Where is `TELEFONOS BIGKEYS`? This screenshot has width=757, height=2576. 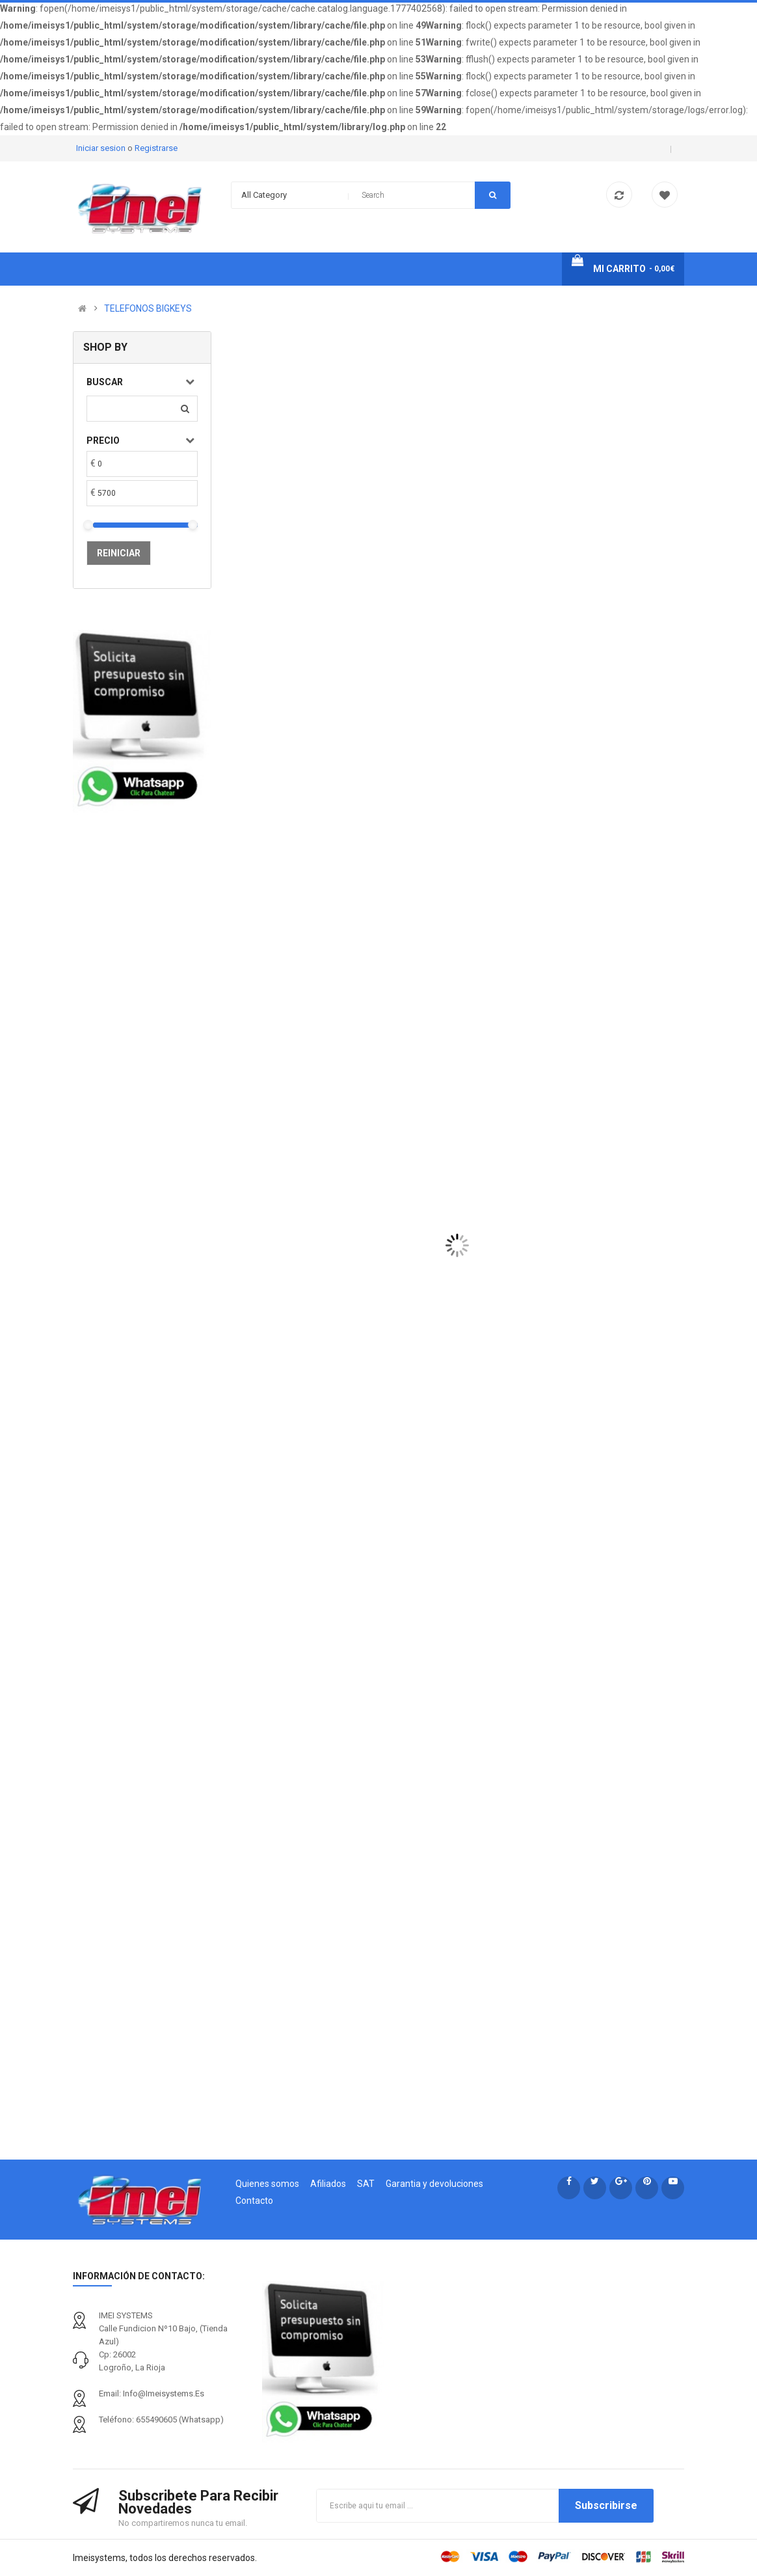
TELEFONOS BIGKEYS is located at coordinates (148, 308).